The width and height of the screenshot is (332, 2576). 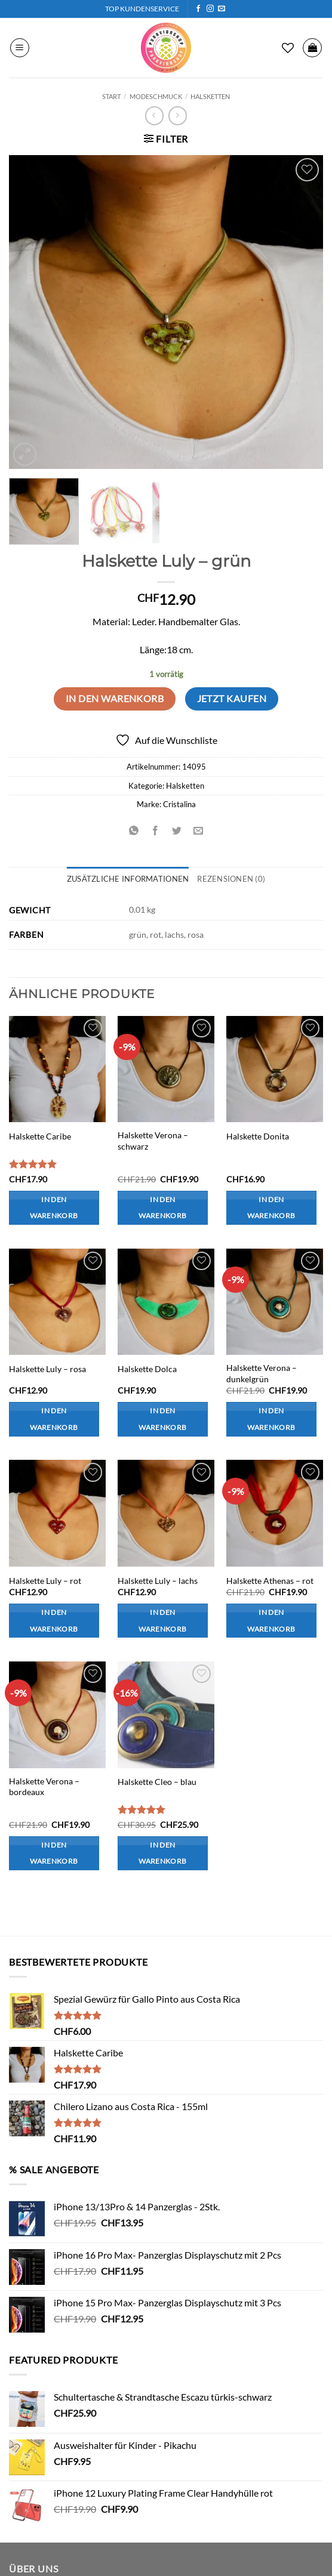 What do you see at coordinates (44, 1786) in the screenshot?
I see `Halskette Verona – bordeaux` at bounding box center [44, 1786].